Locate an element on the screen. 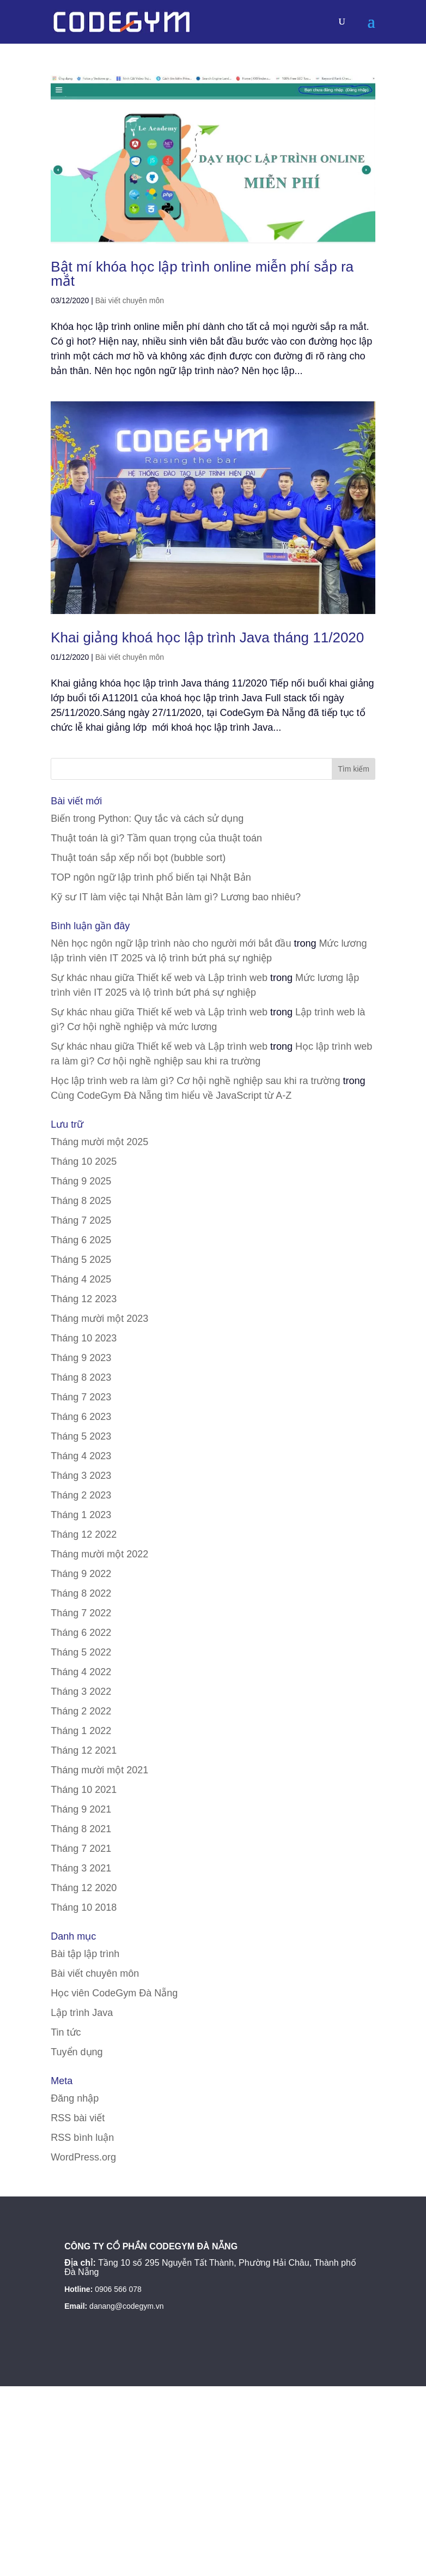  Kỹ sư IT làm việc tại Nhật Bản làm gì? Lương bao nhiêu? is located at coordinates (176, 897).